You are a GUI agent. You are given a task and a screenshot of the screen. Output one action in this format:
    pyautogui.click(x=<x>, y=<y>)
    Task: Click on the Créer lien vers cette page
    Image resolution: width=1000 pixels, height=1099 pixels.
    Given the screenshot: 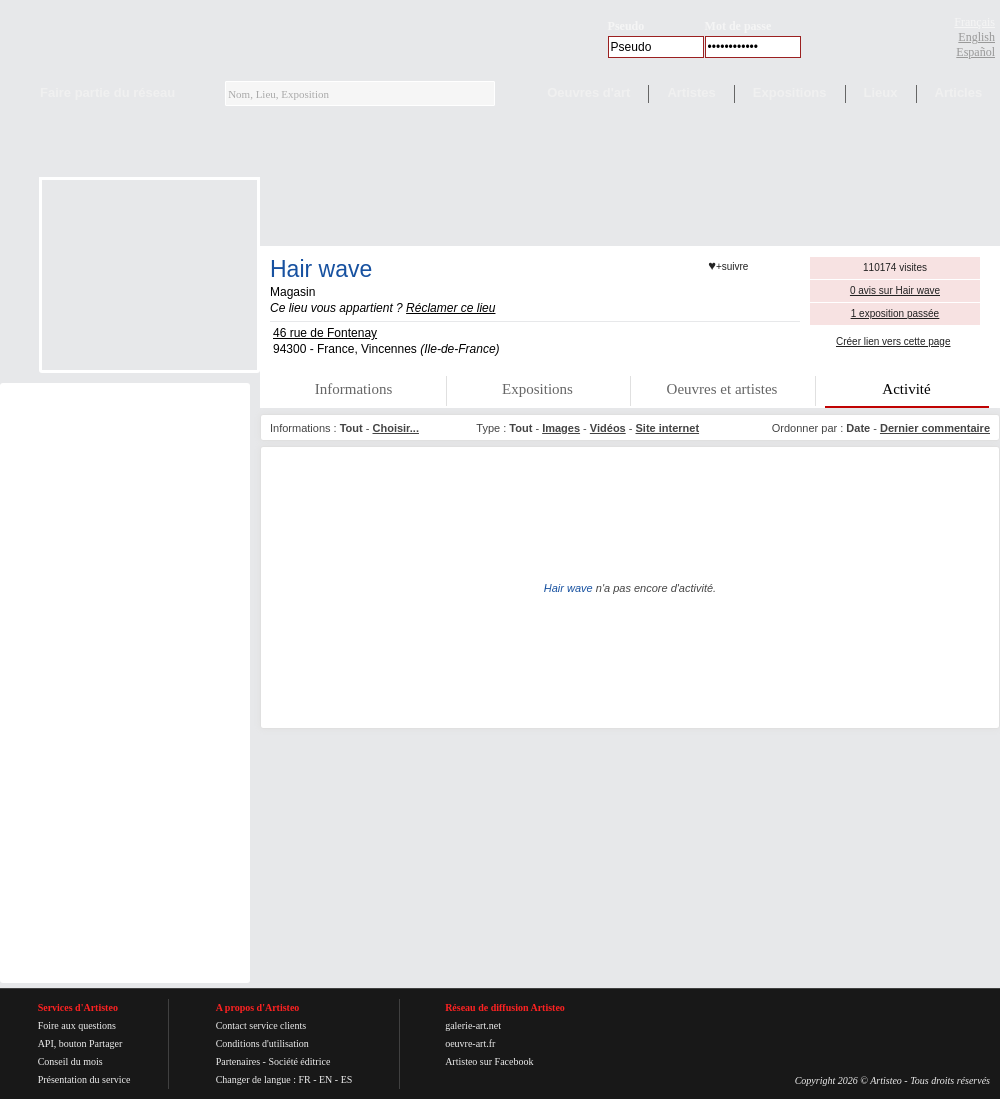 What is the action you would take?
    pyautogui.click(x=893, y=341)
    